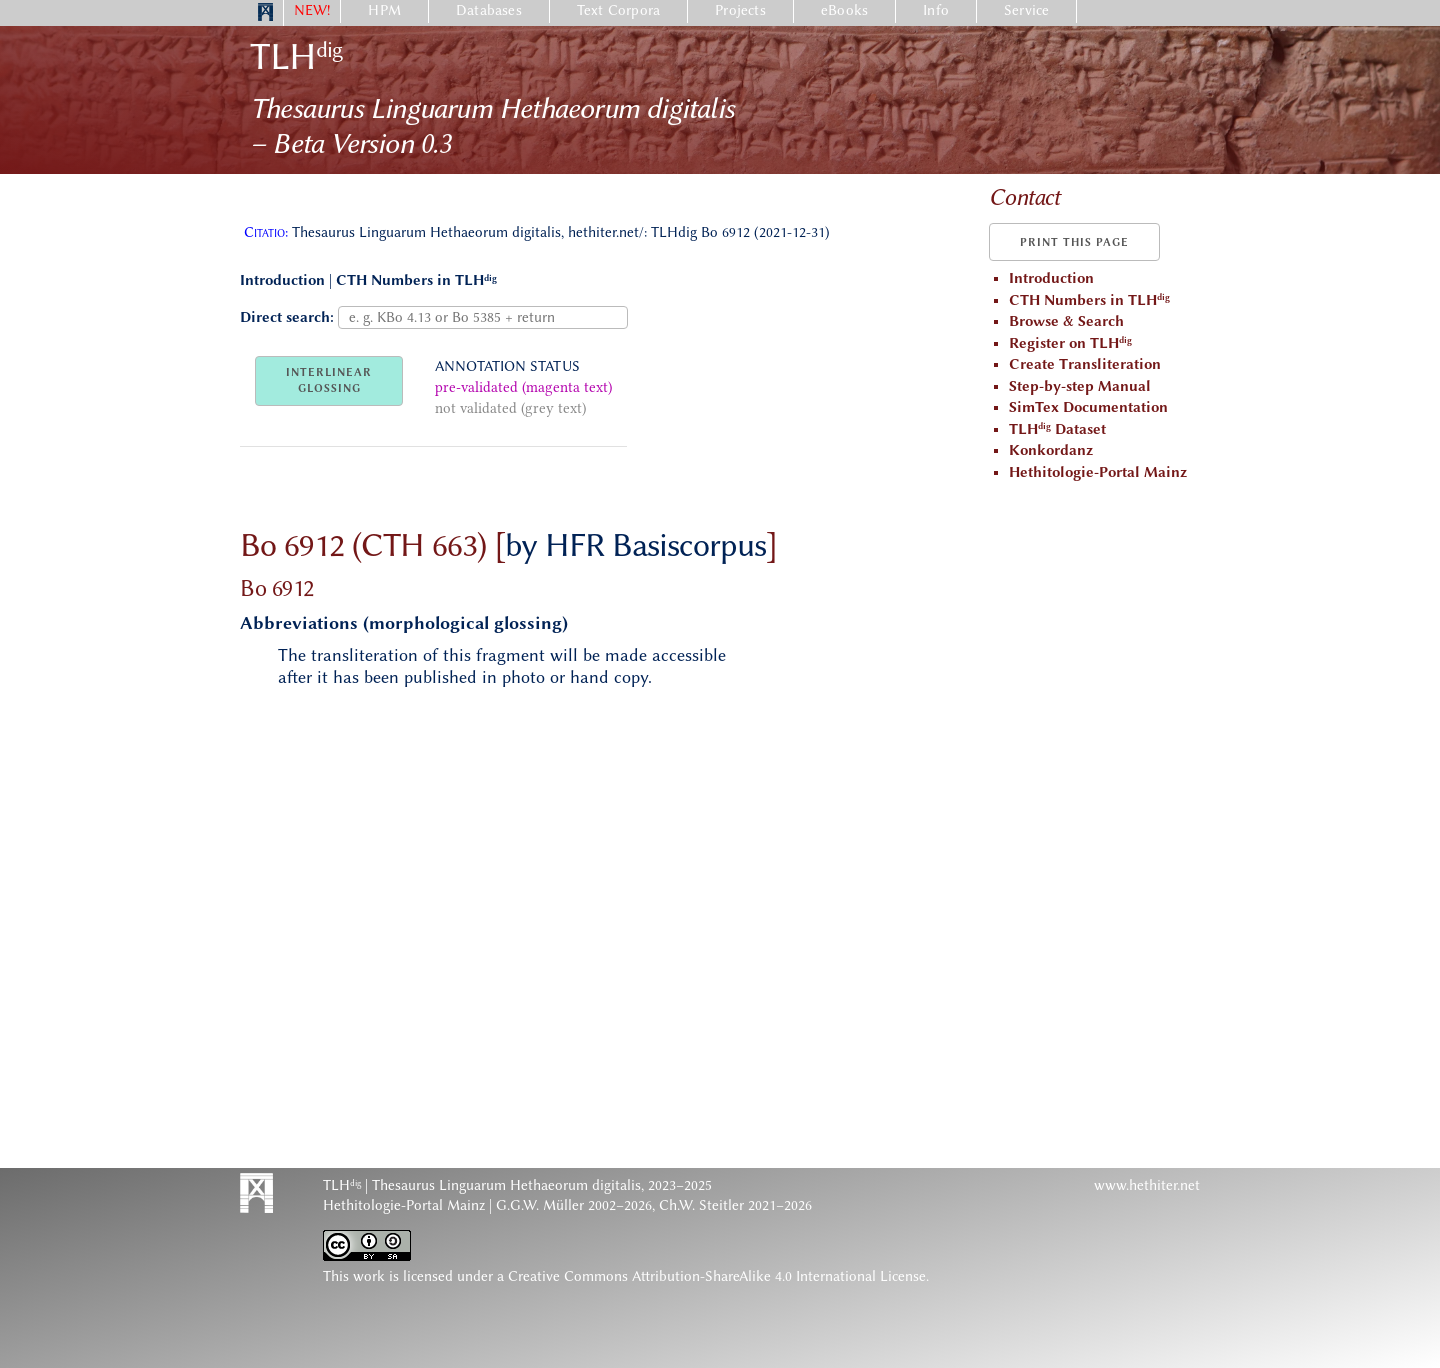 This screenshot has height=1368, width=1440. I want to click on by HFR Basiscorpus, so click(635, 545).